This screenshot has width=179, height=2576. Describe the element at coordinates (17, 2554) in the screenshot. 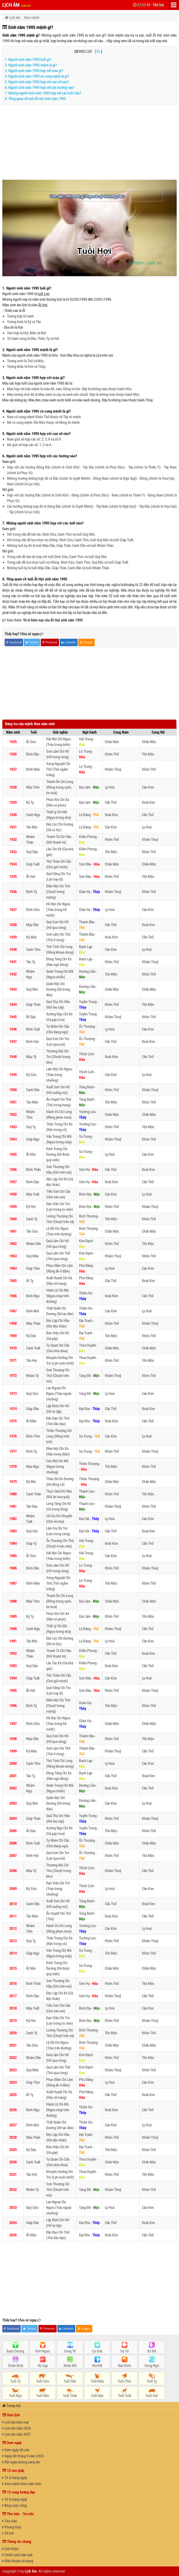

I see `Chính sách bảo mật` at that location.